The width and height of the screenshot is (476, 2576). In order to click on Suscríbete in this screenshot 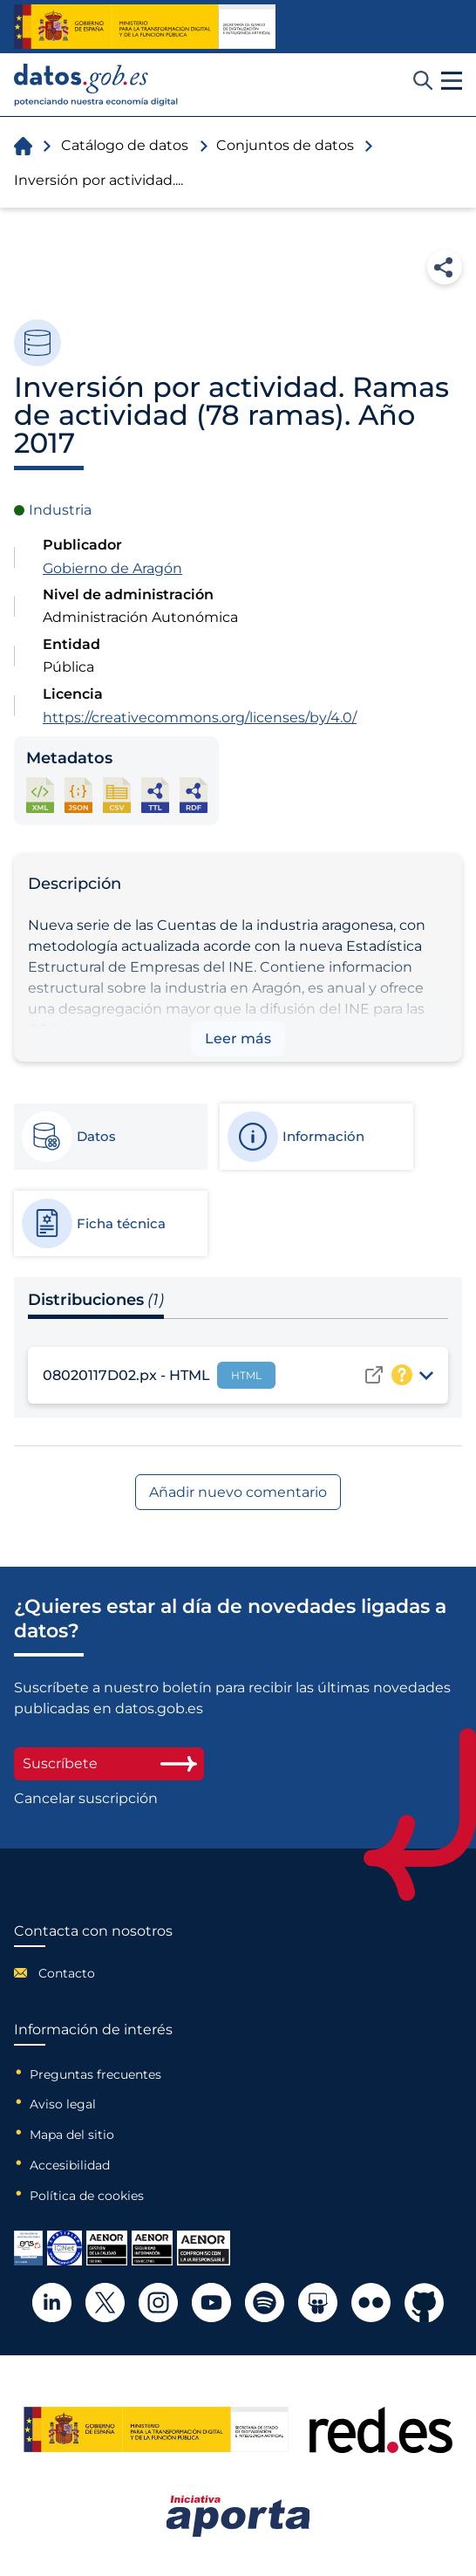, I will do `click(109, 1763)`.